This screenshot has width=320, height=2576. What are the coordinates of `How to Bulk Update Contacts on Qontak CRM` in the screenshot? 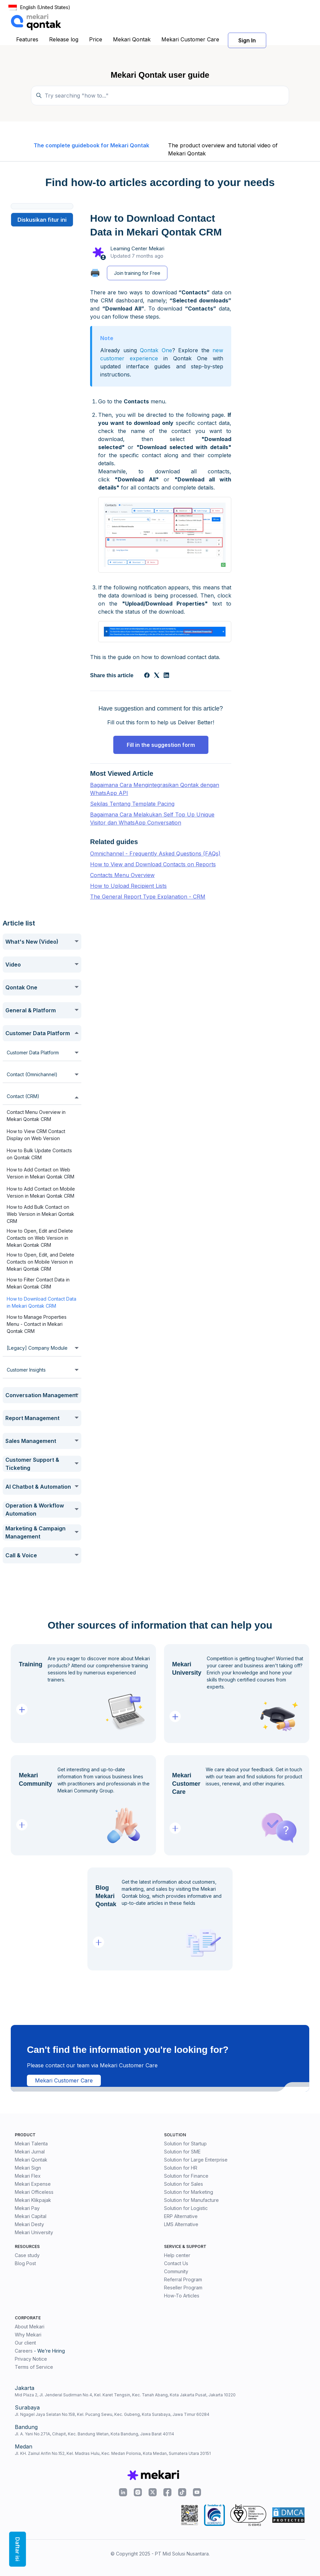 It's located at (39, 1154).